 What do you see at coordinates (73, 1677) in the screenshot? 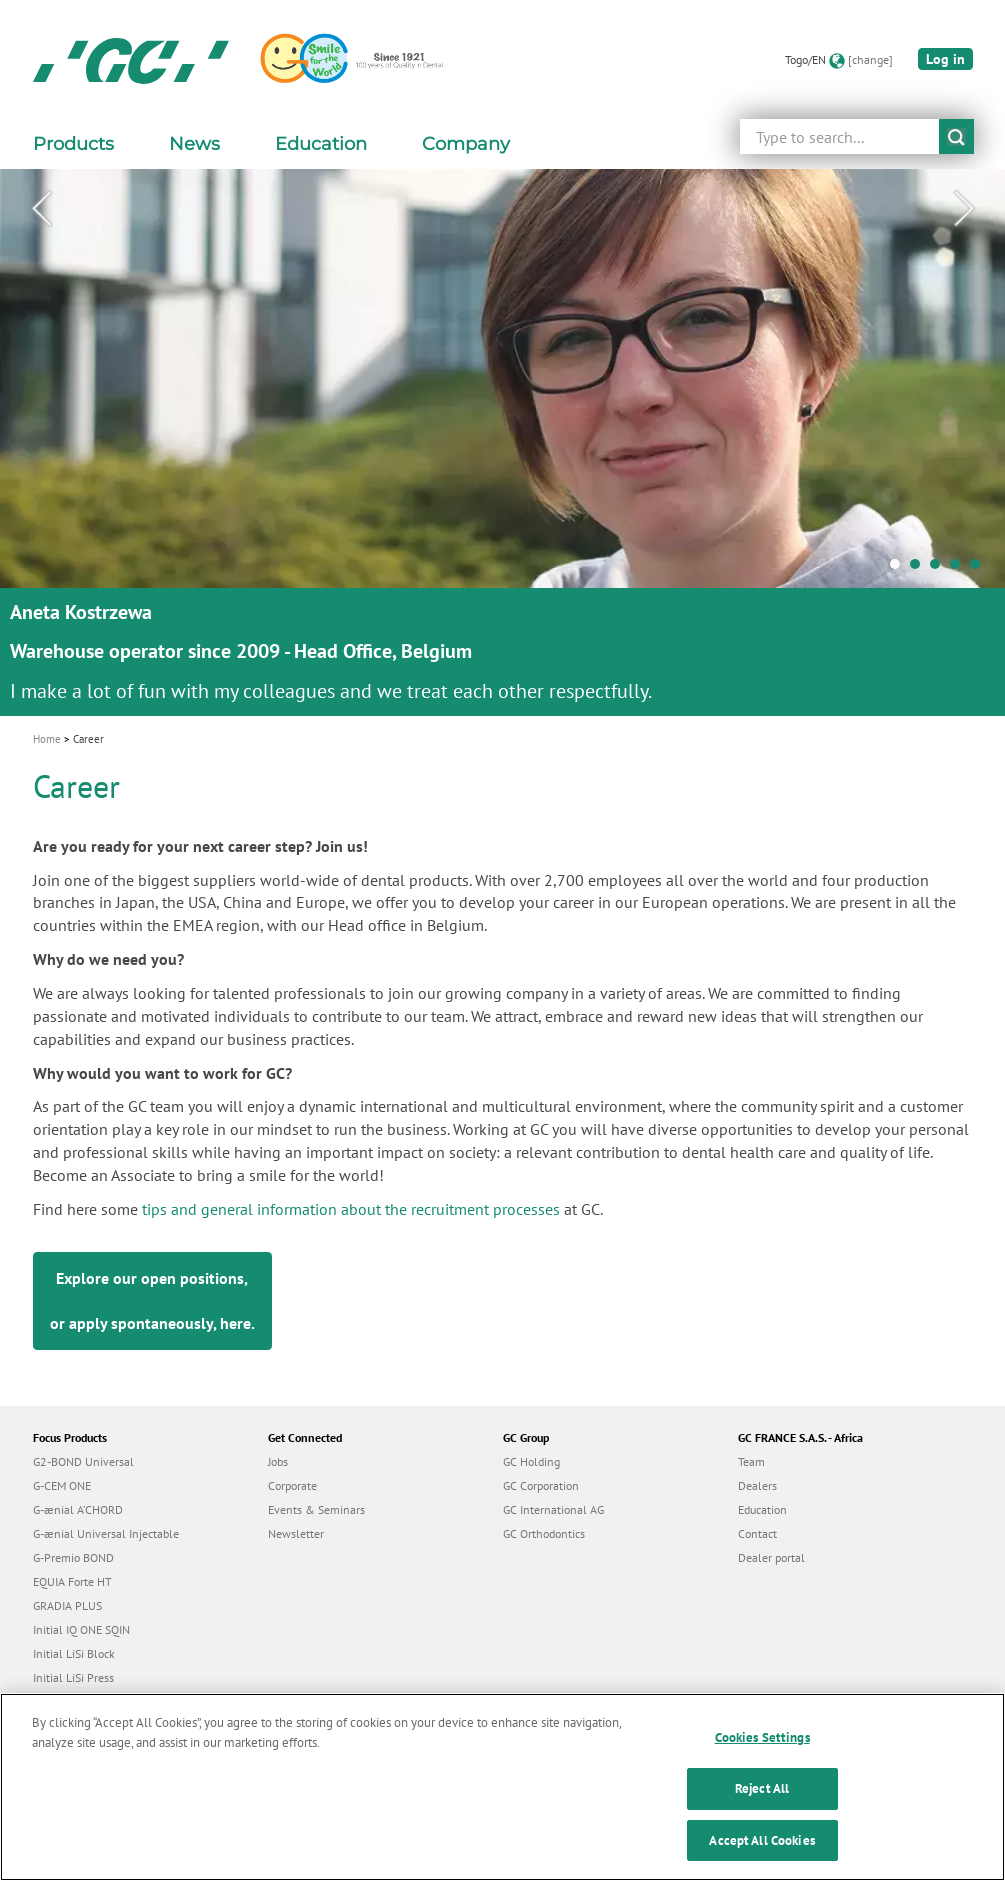
I see `Initial LiSi Press` at bounding box center [73, 1677].